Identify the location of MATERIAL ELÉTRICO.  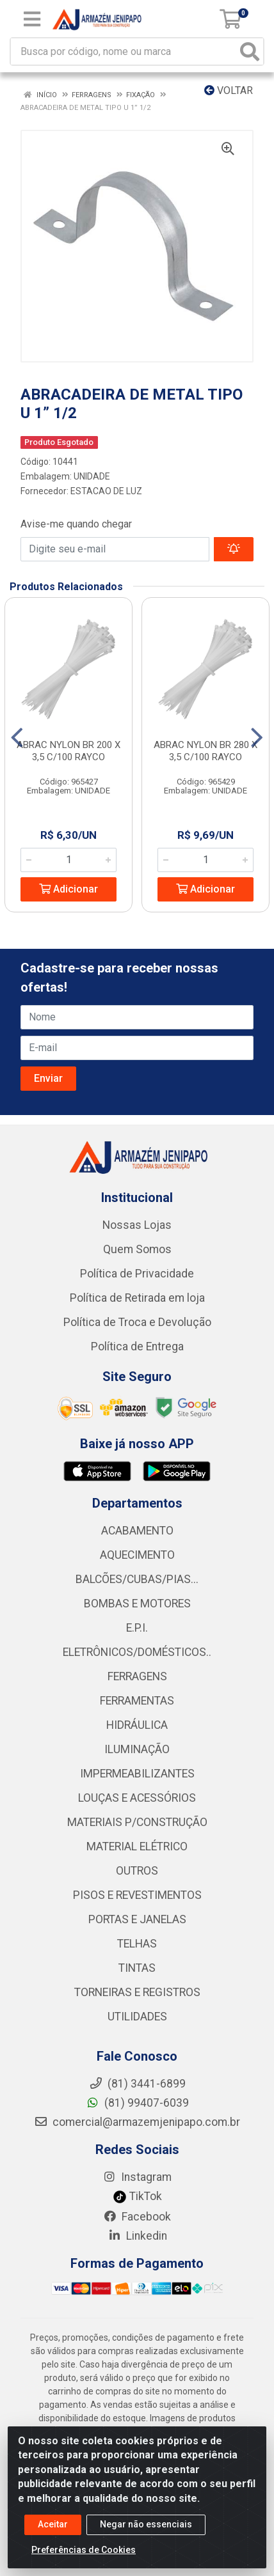
(137, 1846).